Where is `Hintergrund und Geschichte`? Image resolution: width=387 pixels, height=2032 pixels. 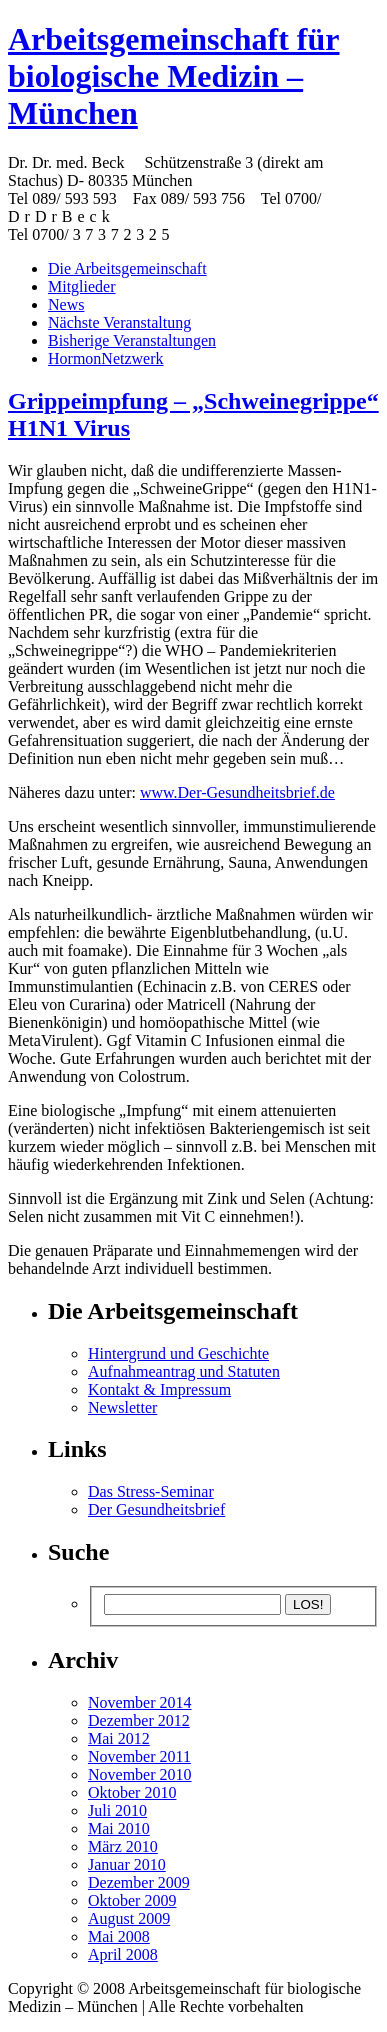
Hintergrund und Geschichte is located at coordinates (178, 1353).